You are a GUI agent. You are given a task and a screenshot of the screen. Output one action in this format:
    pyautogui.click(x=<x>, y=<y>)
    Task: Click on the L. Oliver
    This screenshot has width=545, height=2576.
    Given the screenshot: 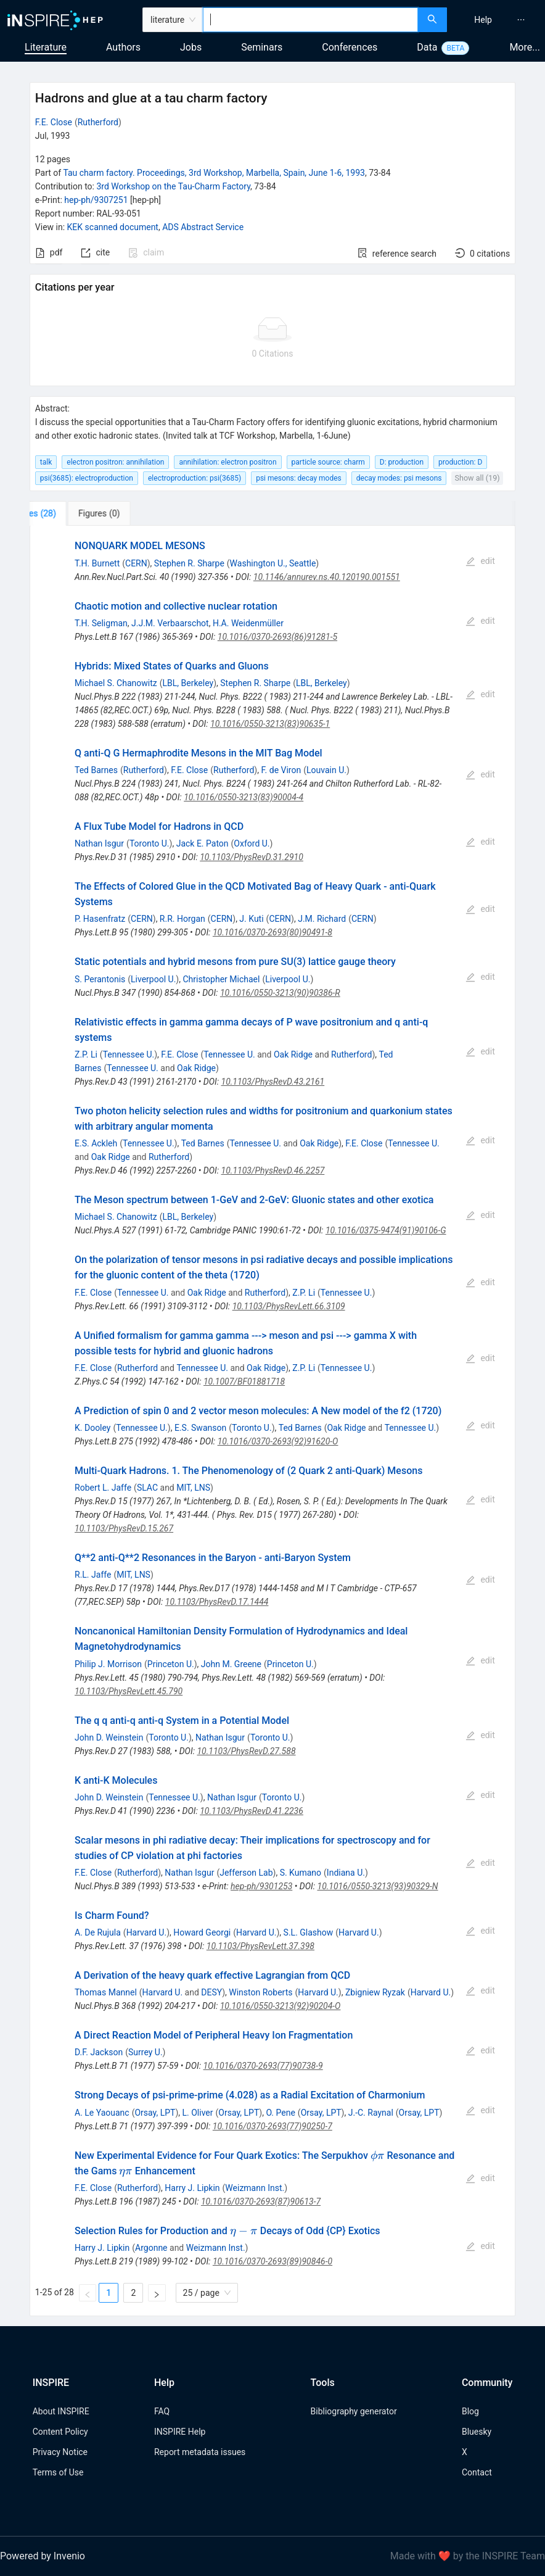 What is the action you would take?
    pyautogui.click(x=197, y=2113)
    